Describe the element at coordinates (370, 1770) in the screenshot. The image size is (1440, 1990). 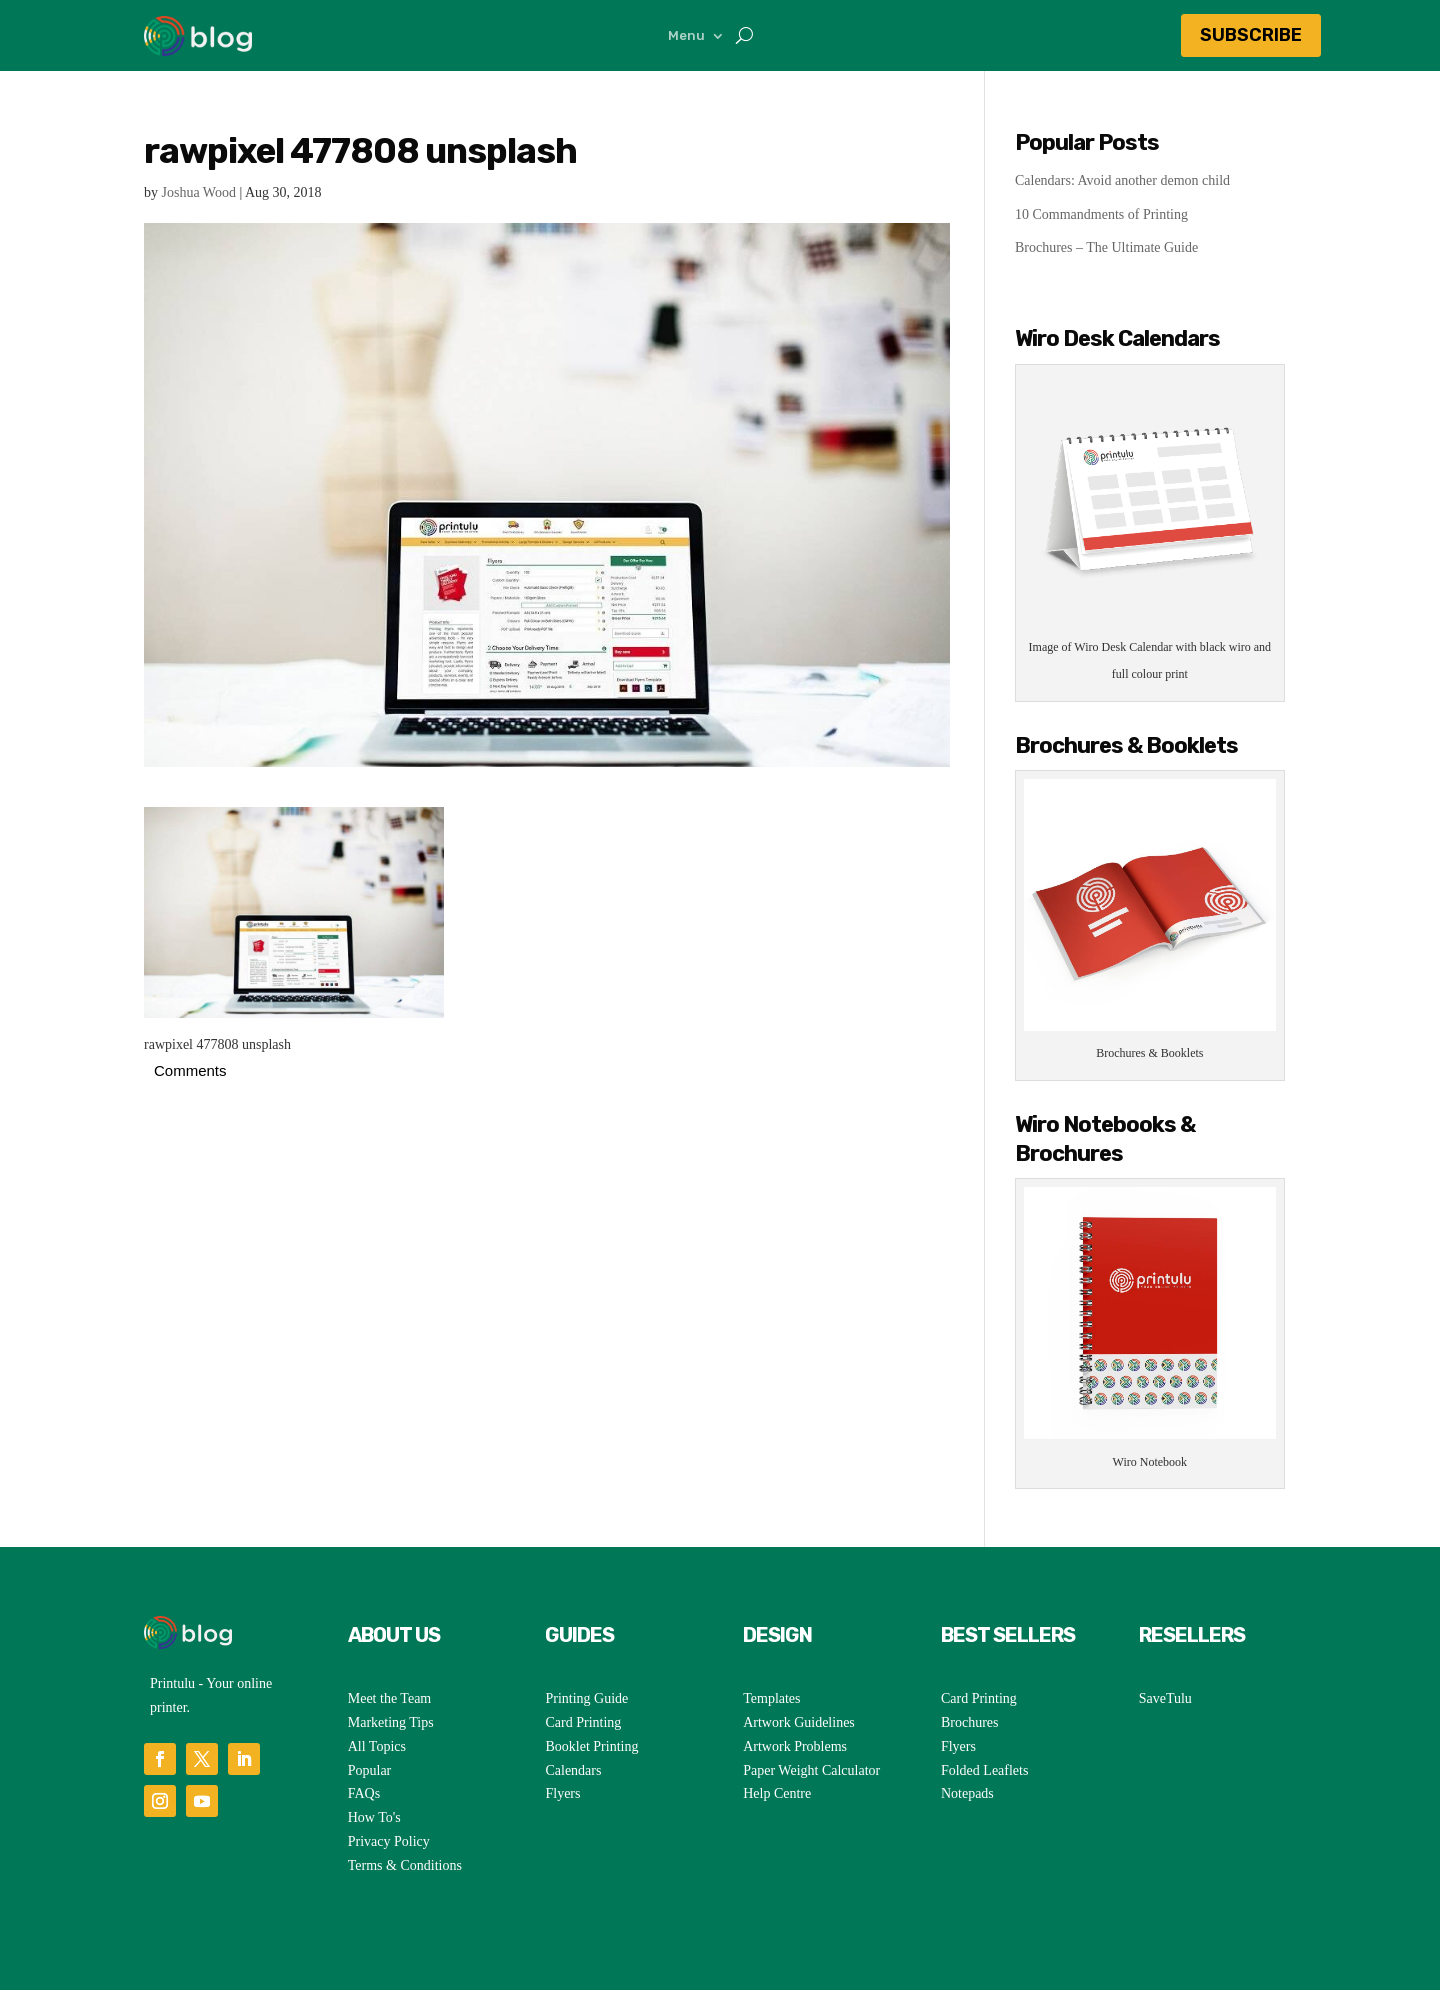
I see `Popular` at that location.